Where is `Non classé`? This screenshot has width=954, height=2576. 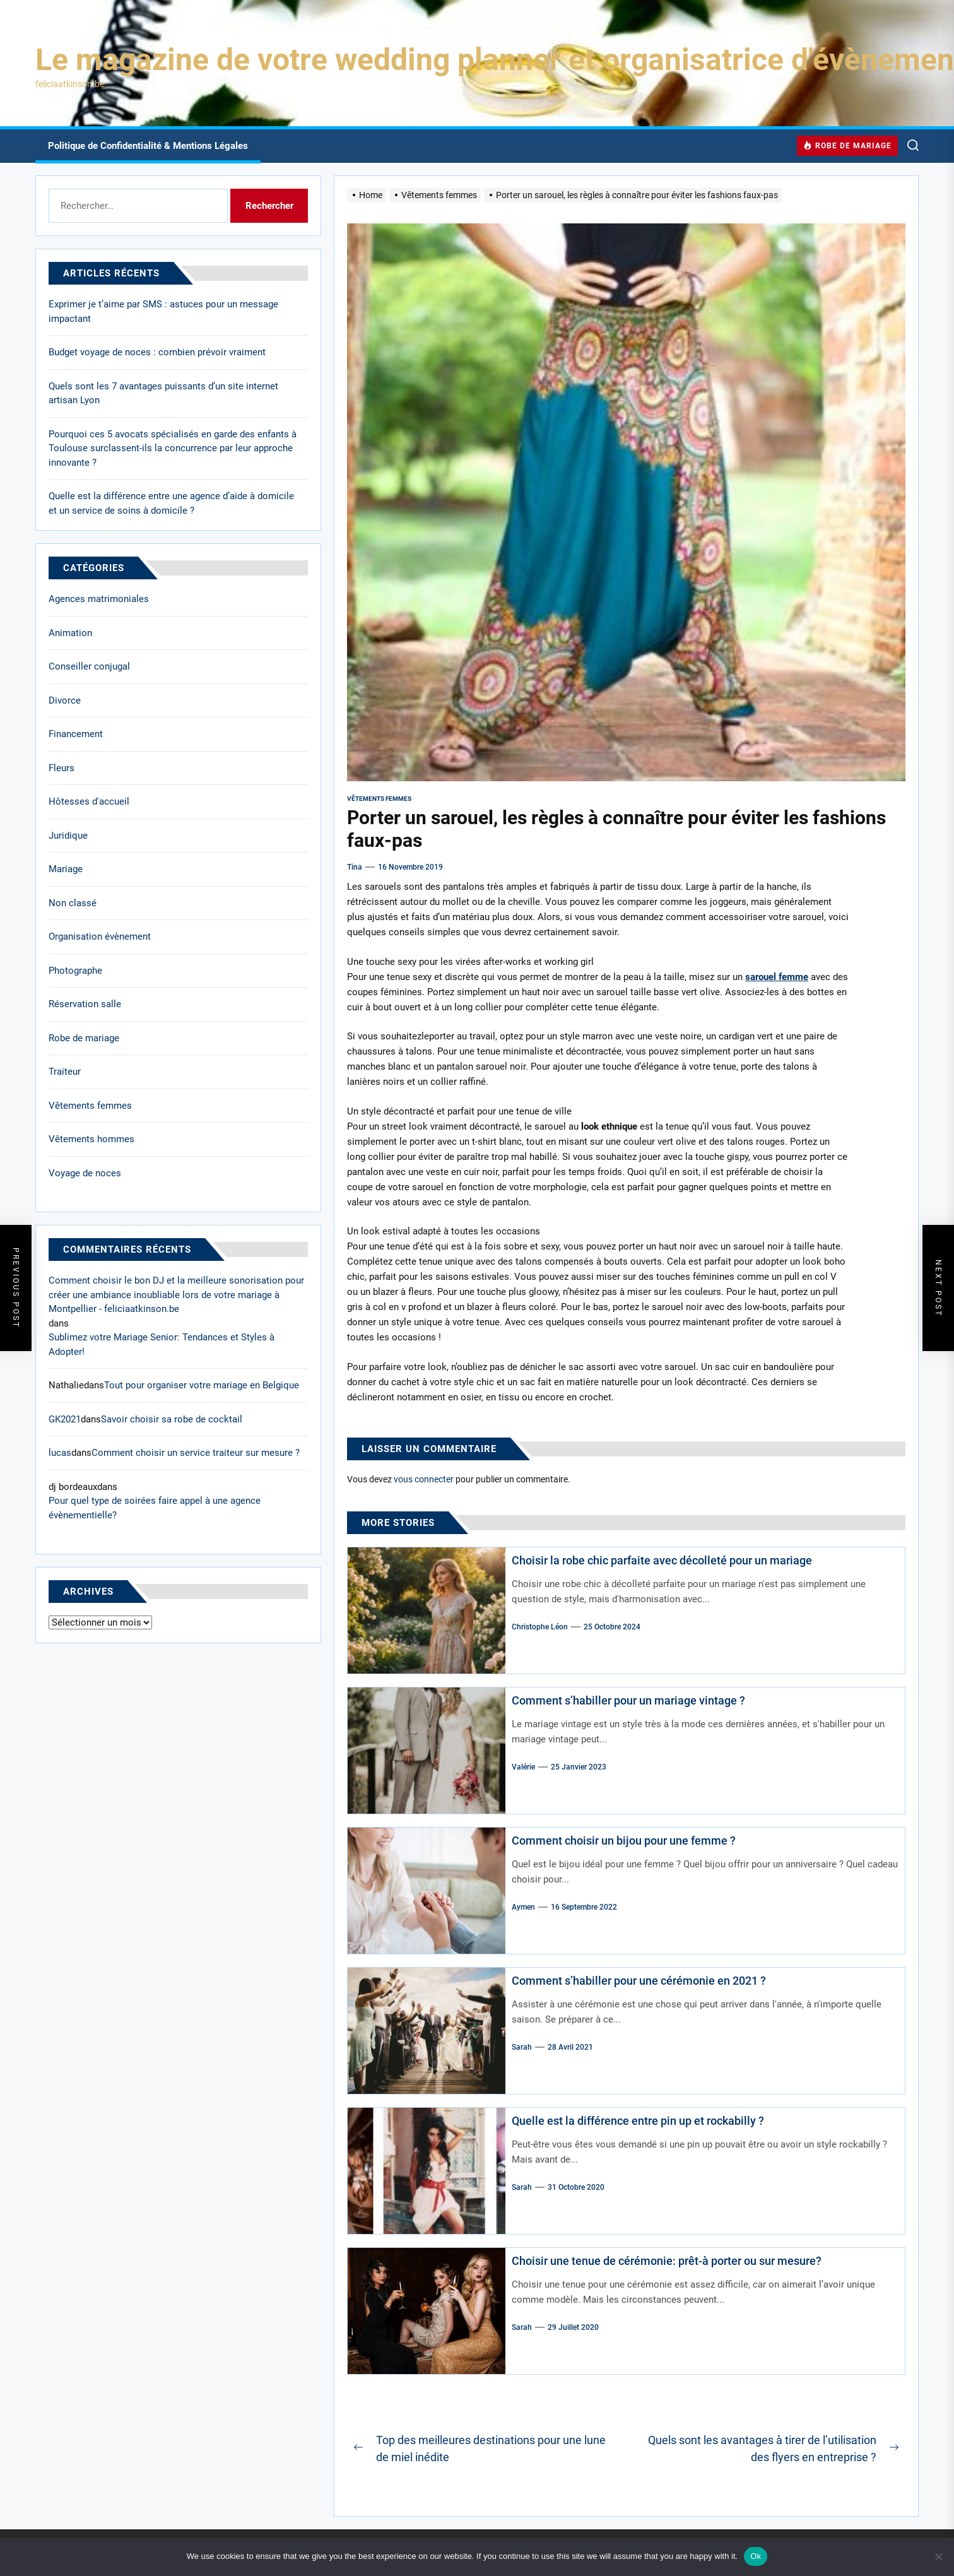 Non classé is located at coordinates (73, 903).